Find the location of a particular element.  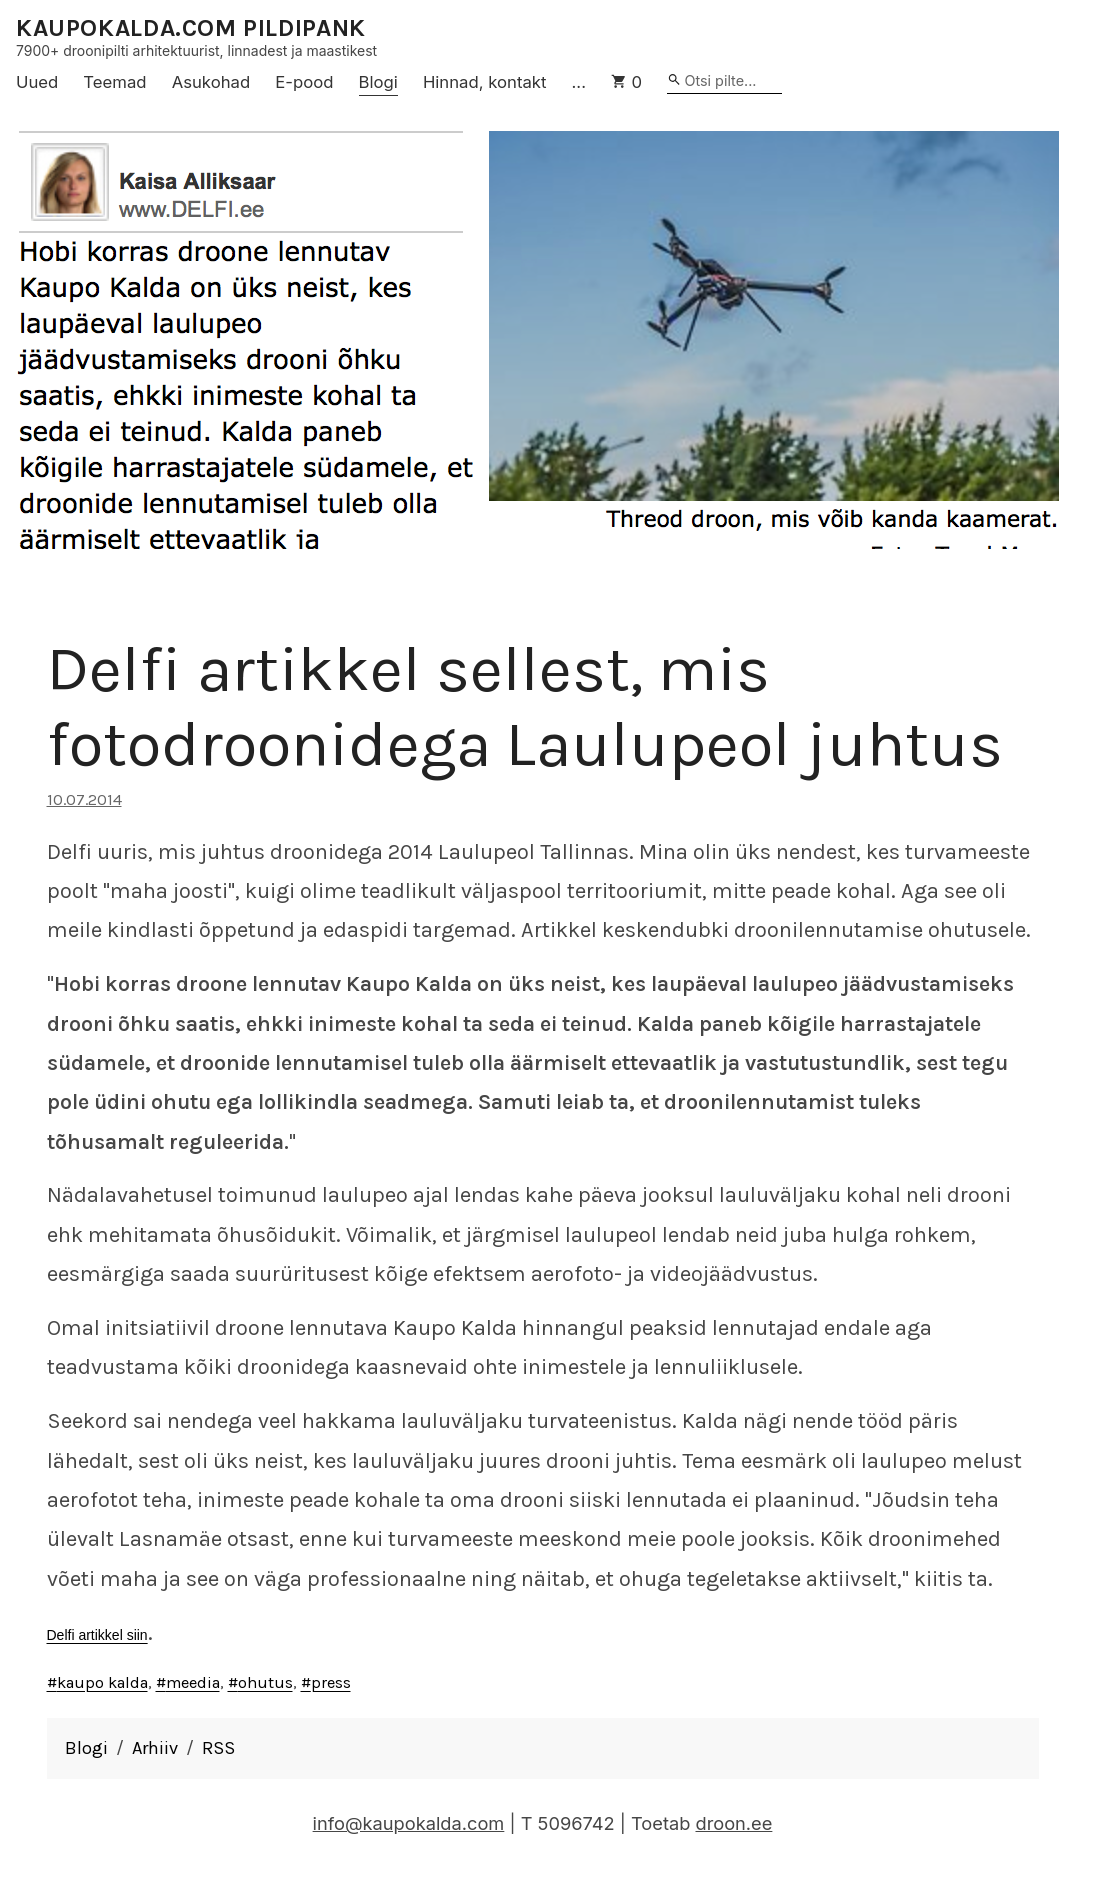

Teemad is located at coordinates (114, 82).